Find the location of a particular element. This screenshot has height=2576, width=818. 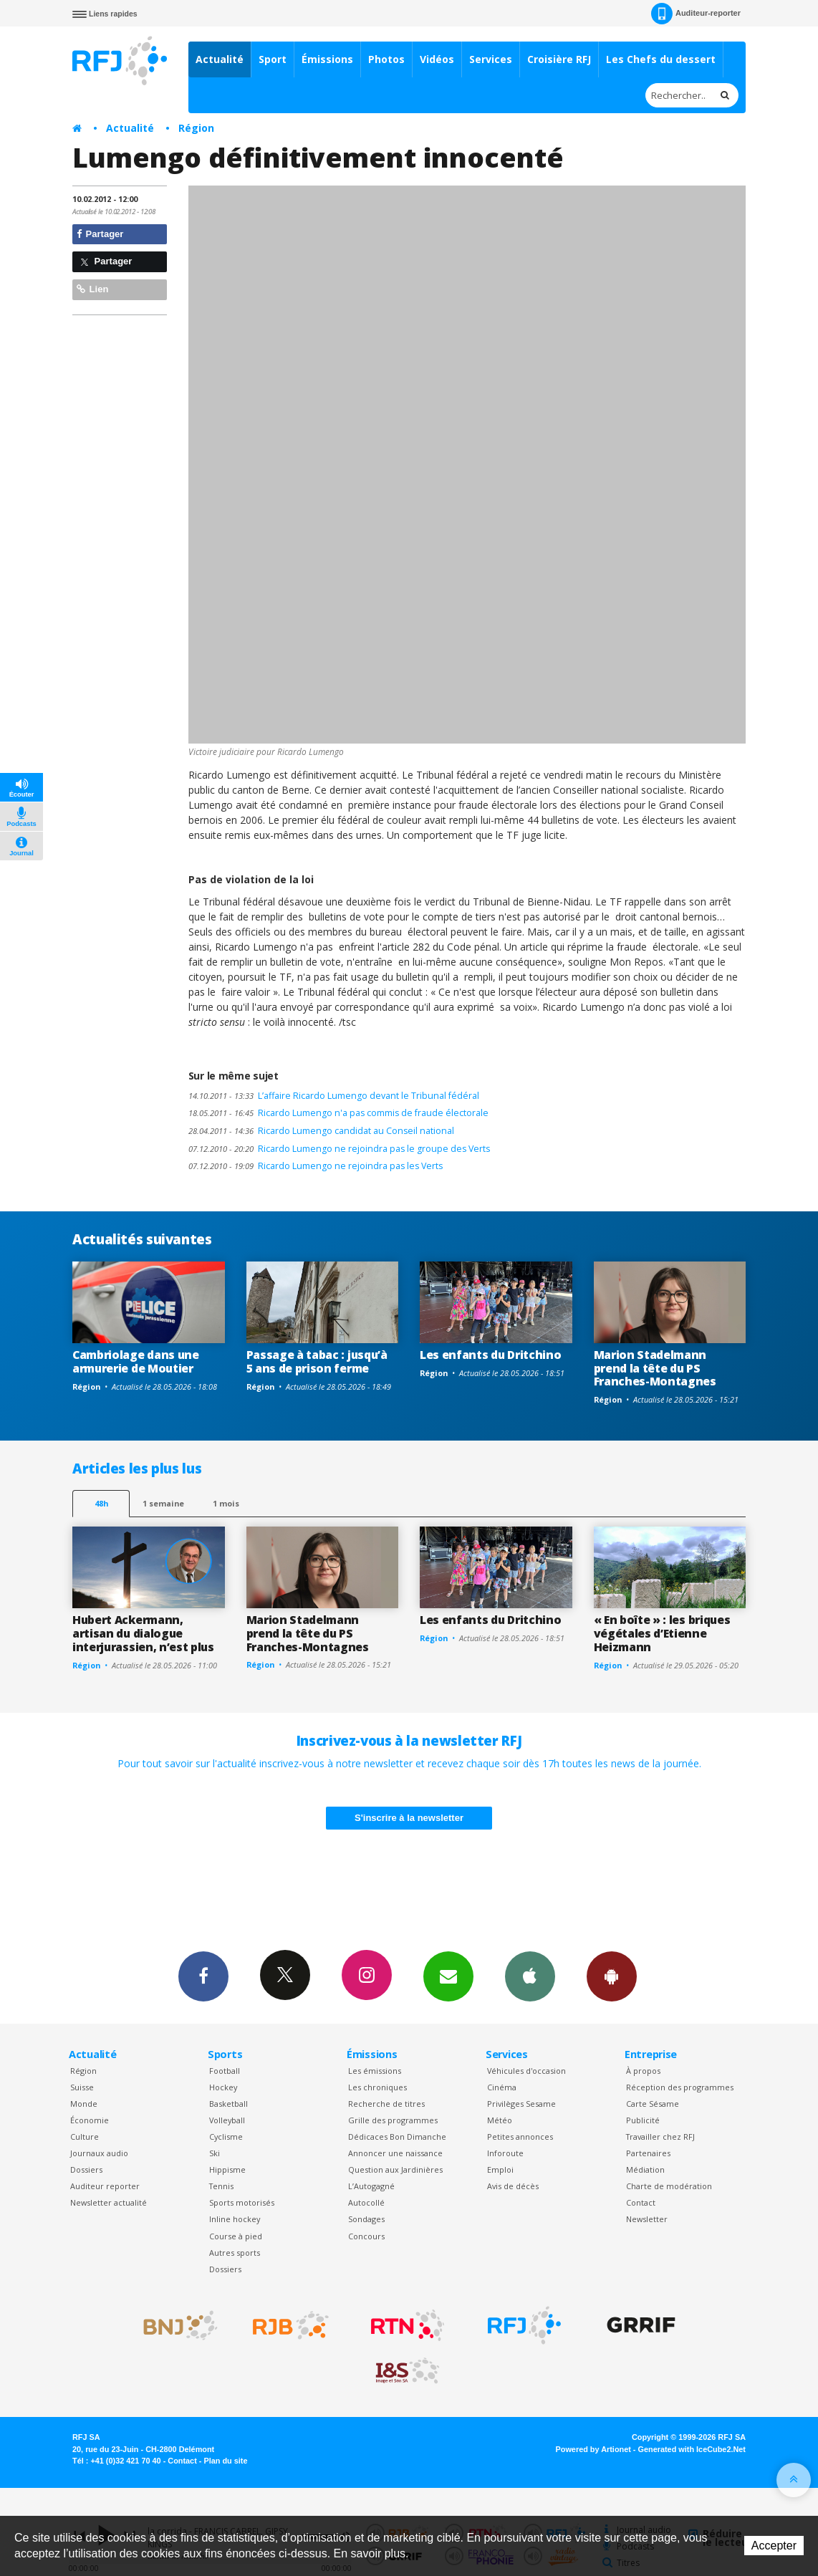

Ricardo Lumengo n'a pas commis de fraude électorale is located at coordinates (338, 1113).